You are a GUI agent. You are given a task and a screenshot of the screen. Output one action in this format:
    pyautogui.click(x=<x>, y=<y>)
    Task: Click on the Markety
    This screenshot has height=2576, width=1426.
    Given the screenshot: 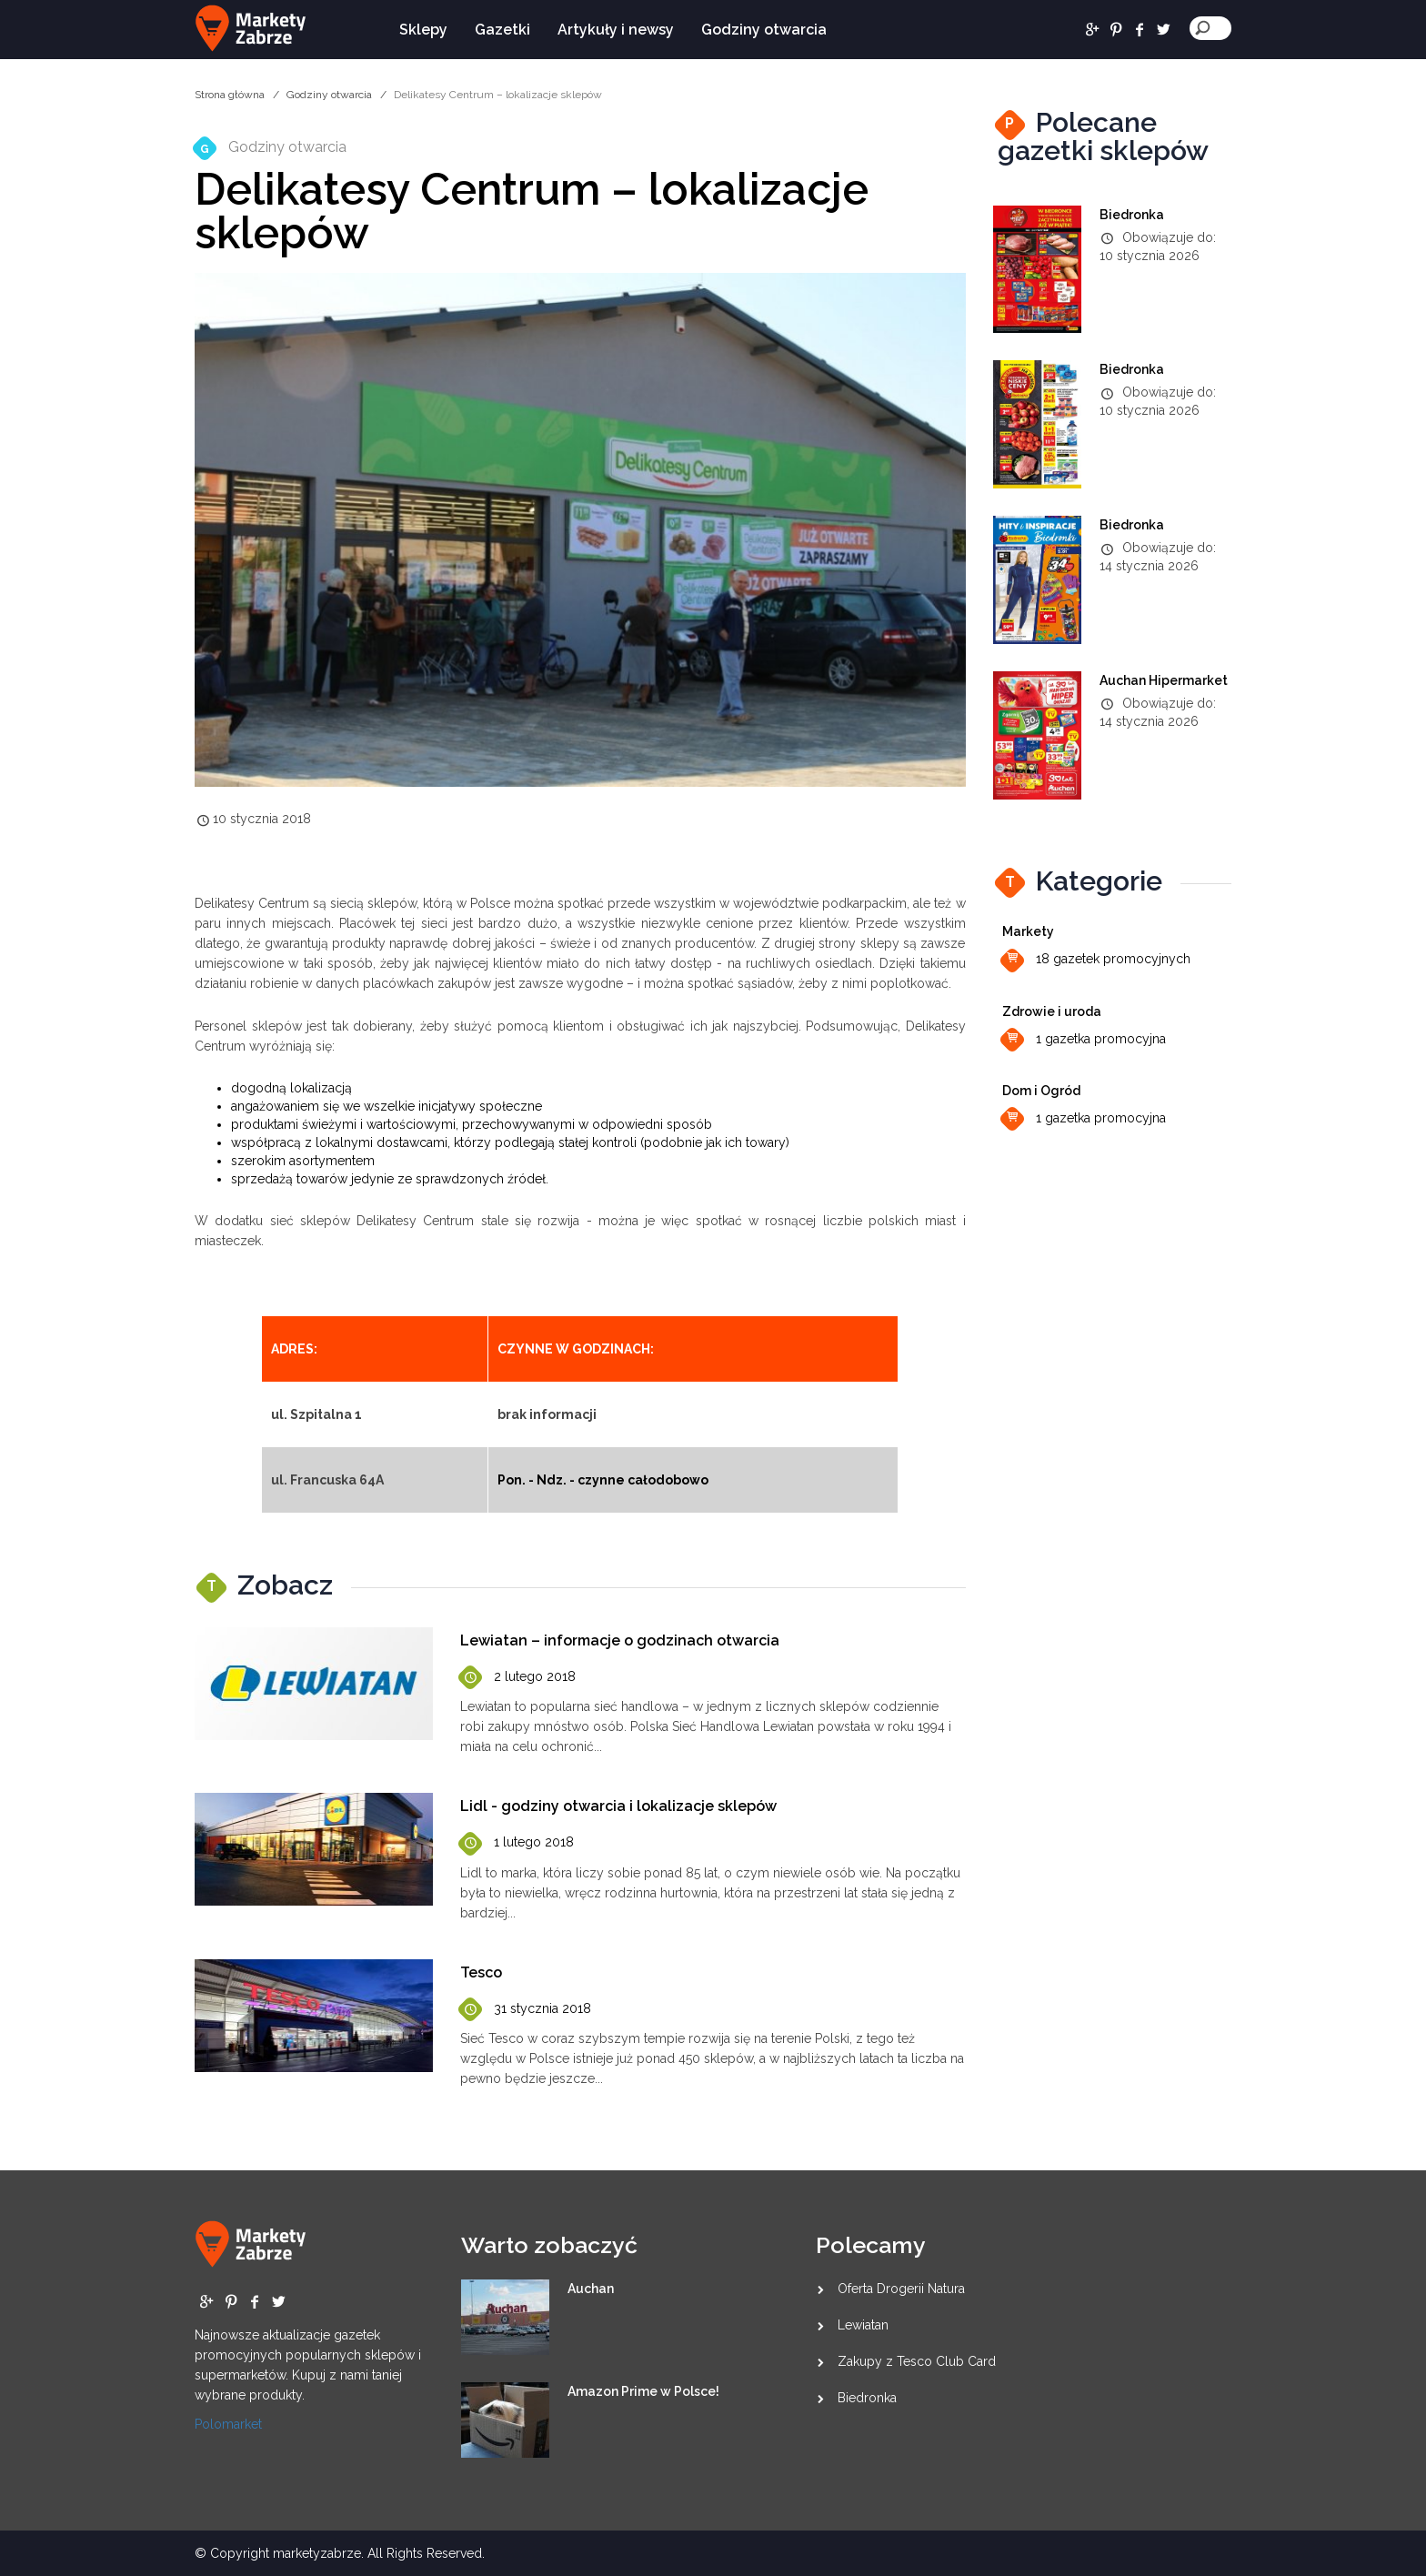 What is the action you would take?
    pyautogui.click(x=1028, y=931)
    